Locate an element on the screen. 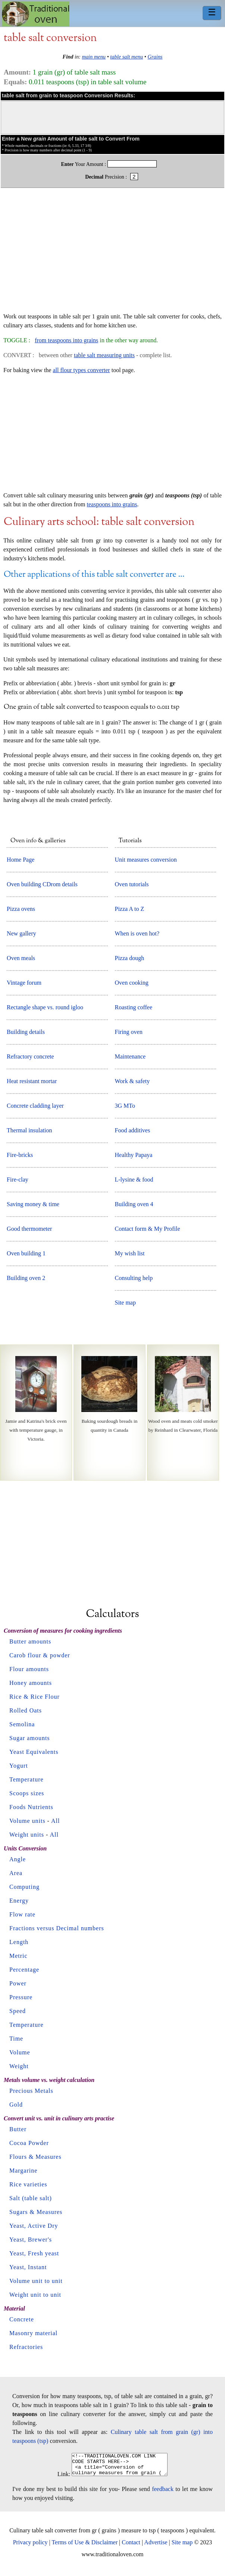 The height and width of the screenshot is (2576, 225). Sugar amounts is located at coordinates (29, 1738).